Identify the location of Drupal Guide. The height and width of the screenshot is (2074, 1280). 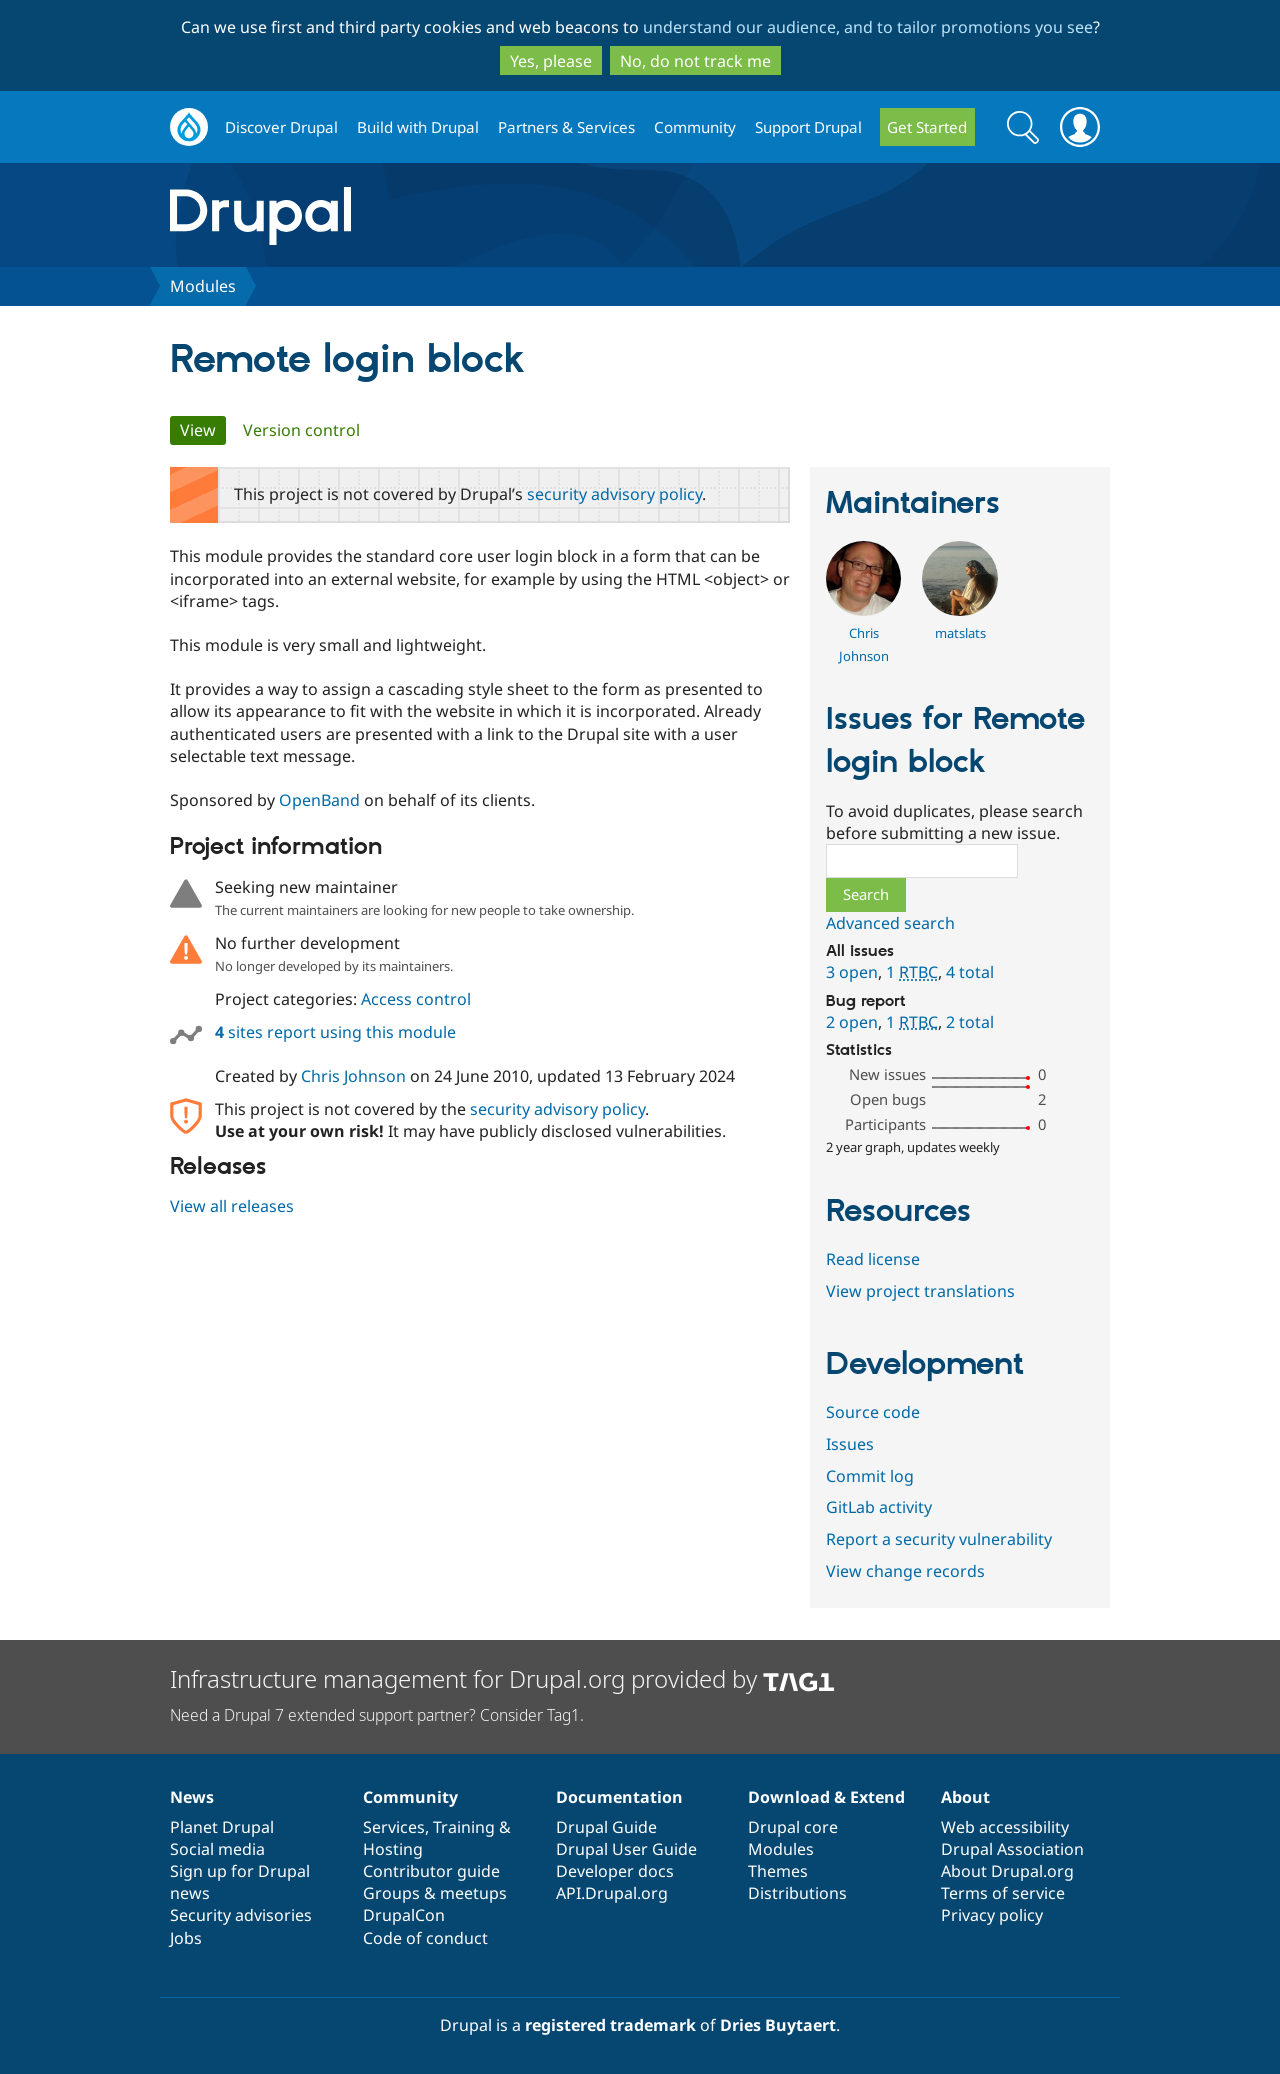
(606, 1827).